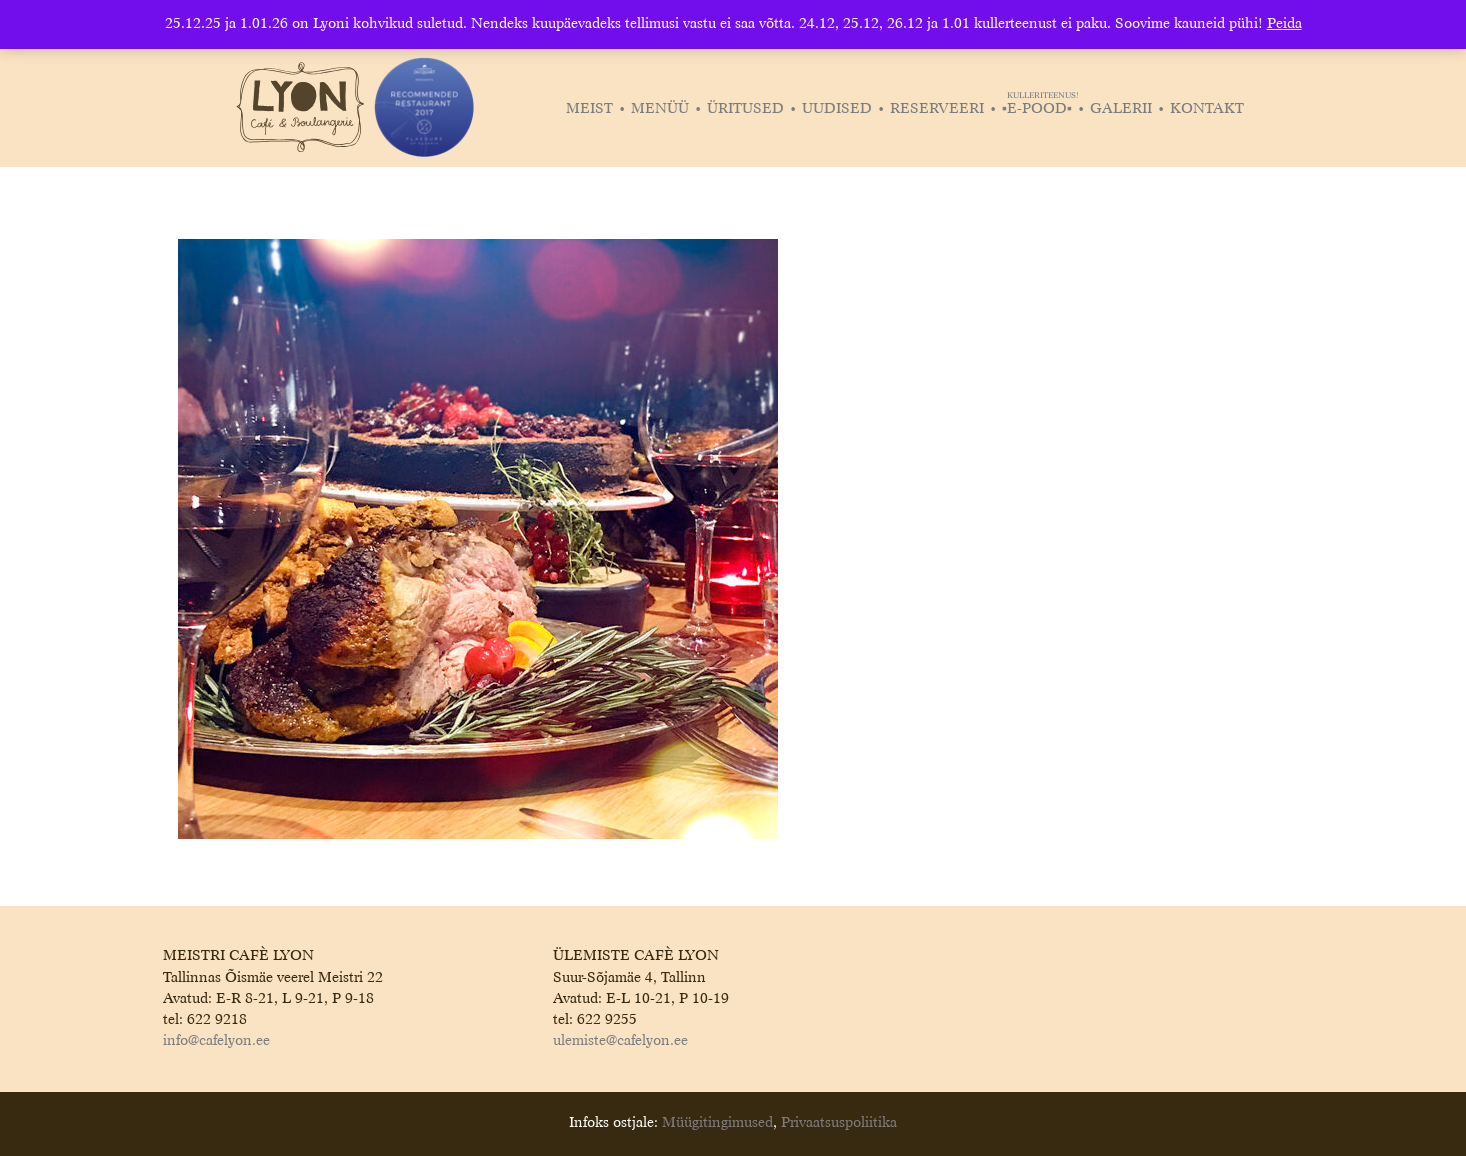  What do you see at coordinates (1039, 109) in the screenshot?
I see `▪️E-POOD▪️` at bounding box center [1039, 109].